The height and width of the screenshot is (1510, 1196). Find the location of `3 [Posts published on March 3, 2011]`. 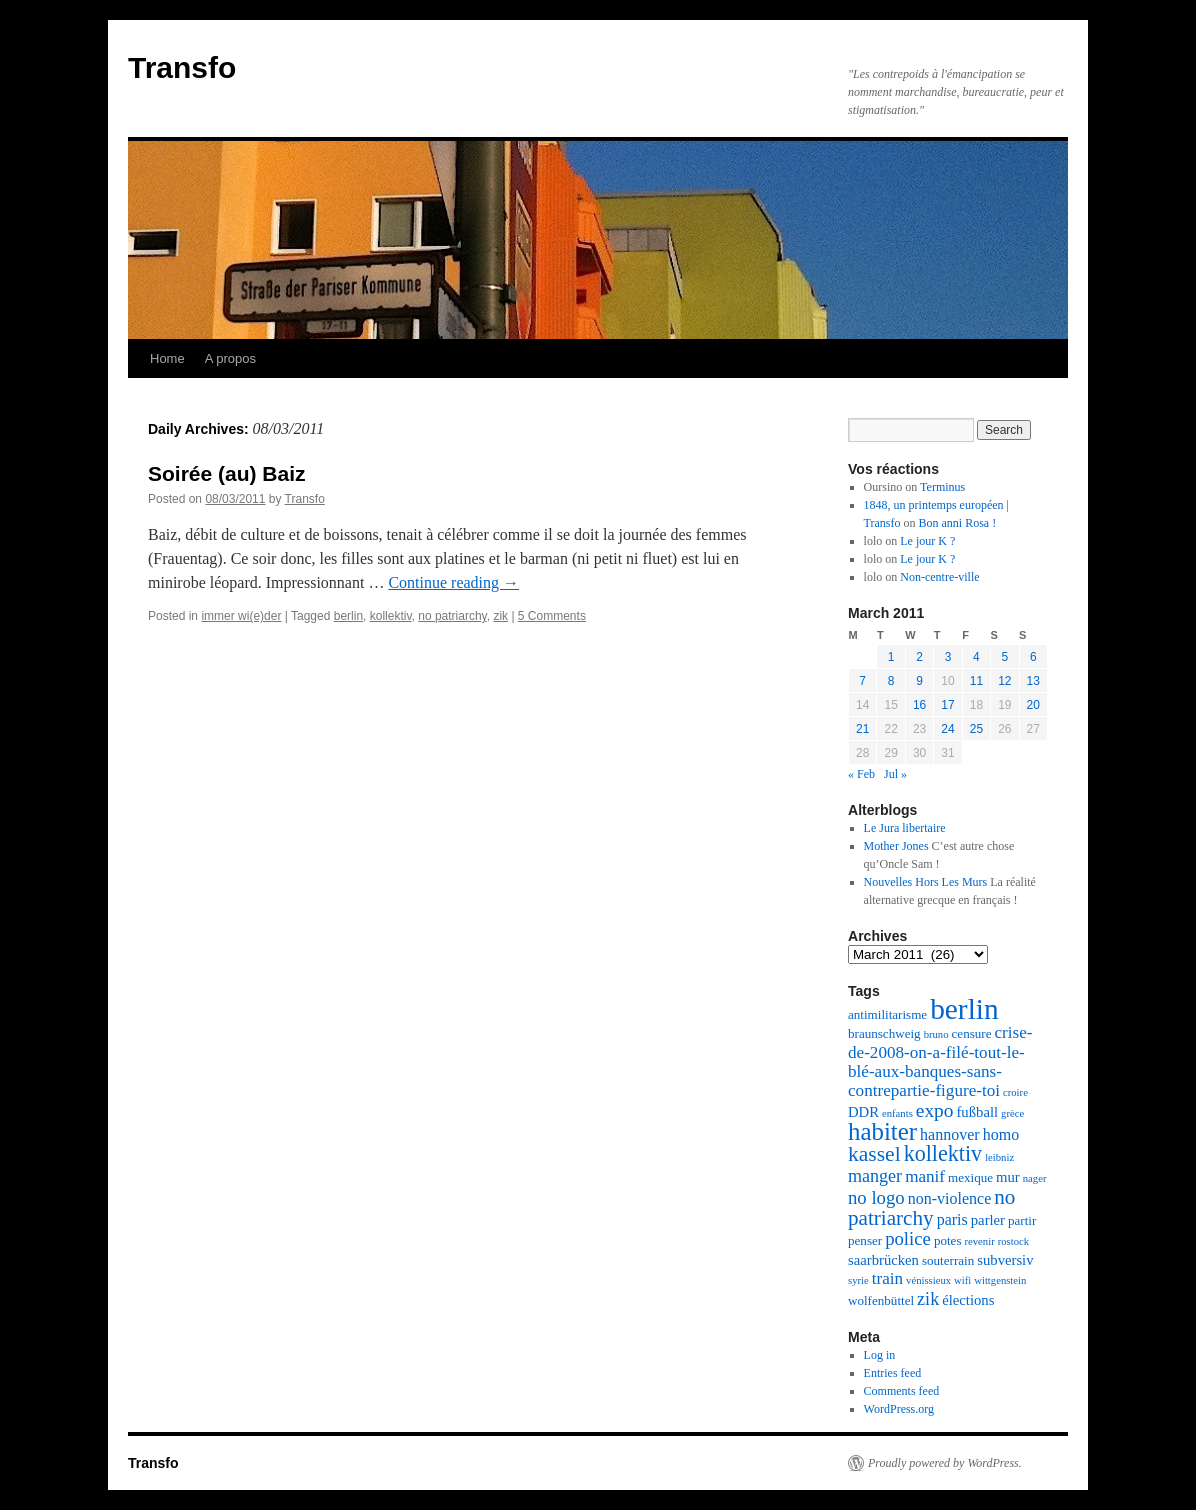

3 [Posts published on March 3, 2011] is located at coordinates (948, 657).